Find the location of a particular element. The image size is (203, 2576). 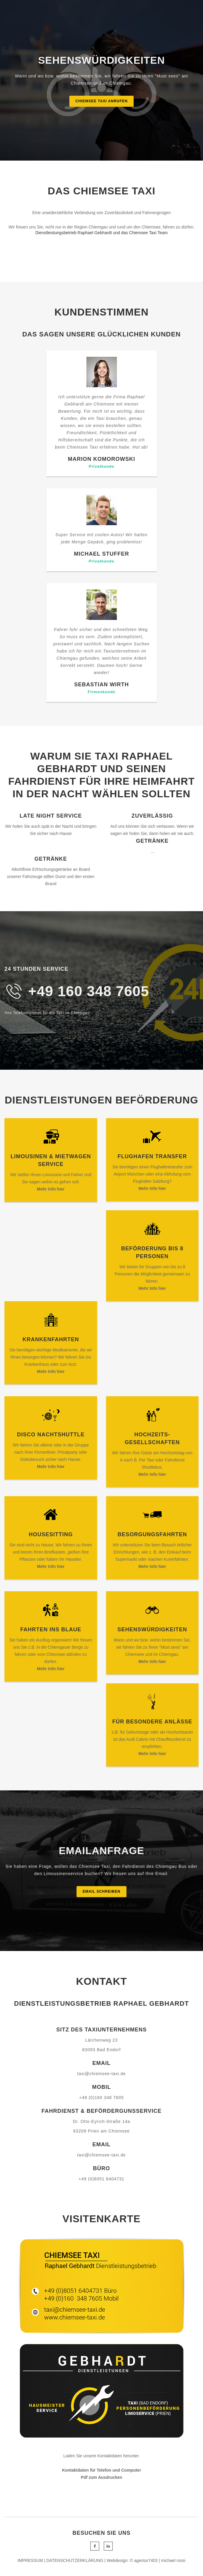

IMPRESSUM is located at coordinates (30, 2560).